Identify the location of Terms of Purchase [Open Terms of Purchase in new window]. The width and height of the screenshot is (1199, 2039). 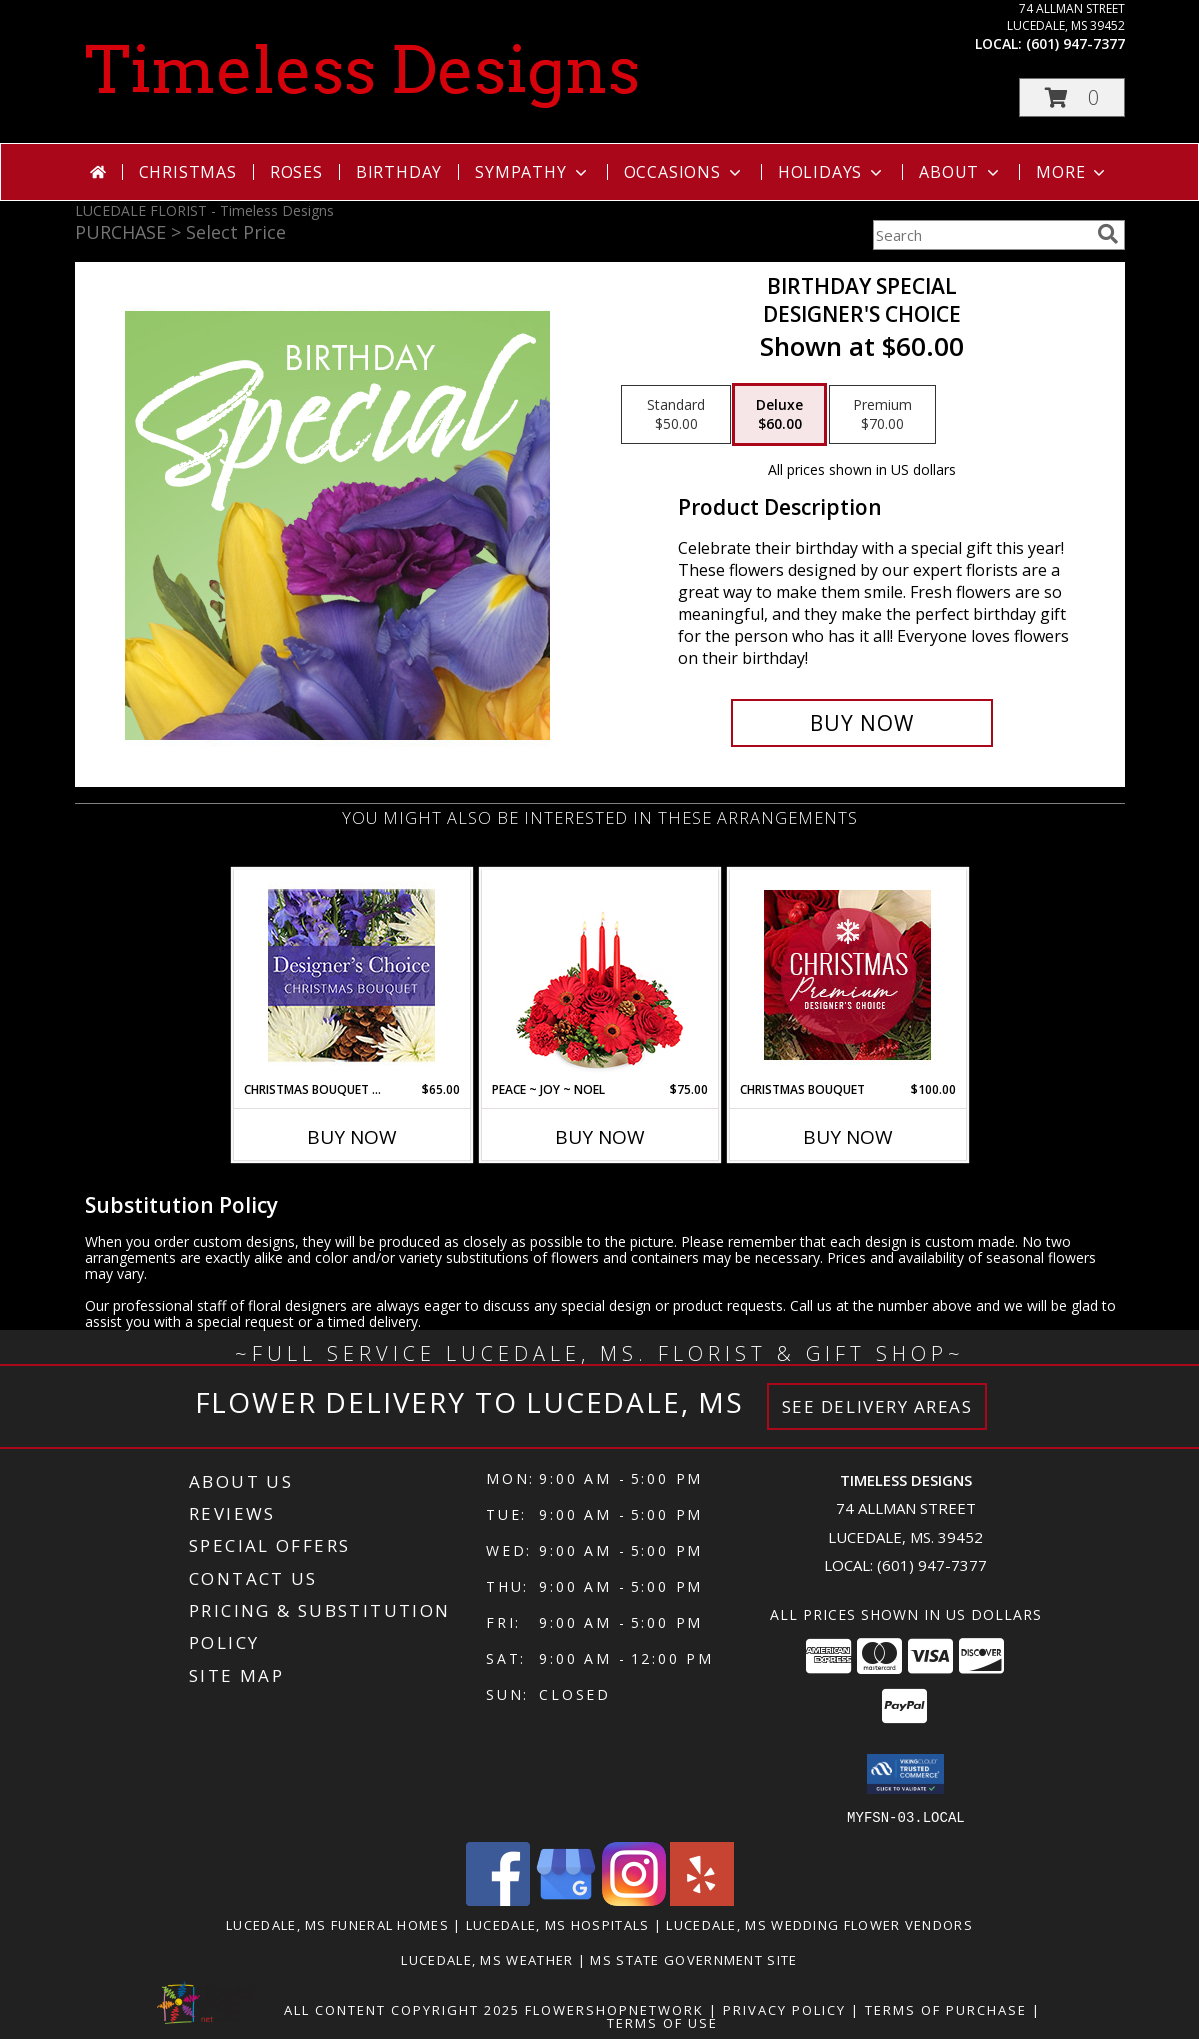
(946, 2009).